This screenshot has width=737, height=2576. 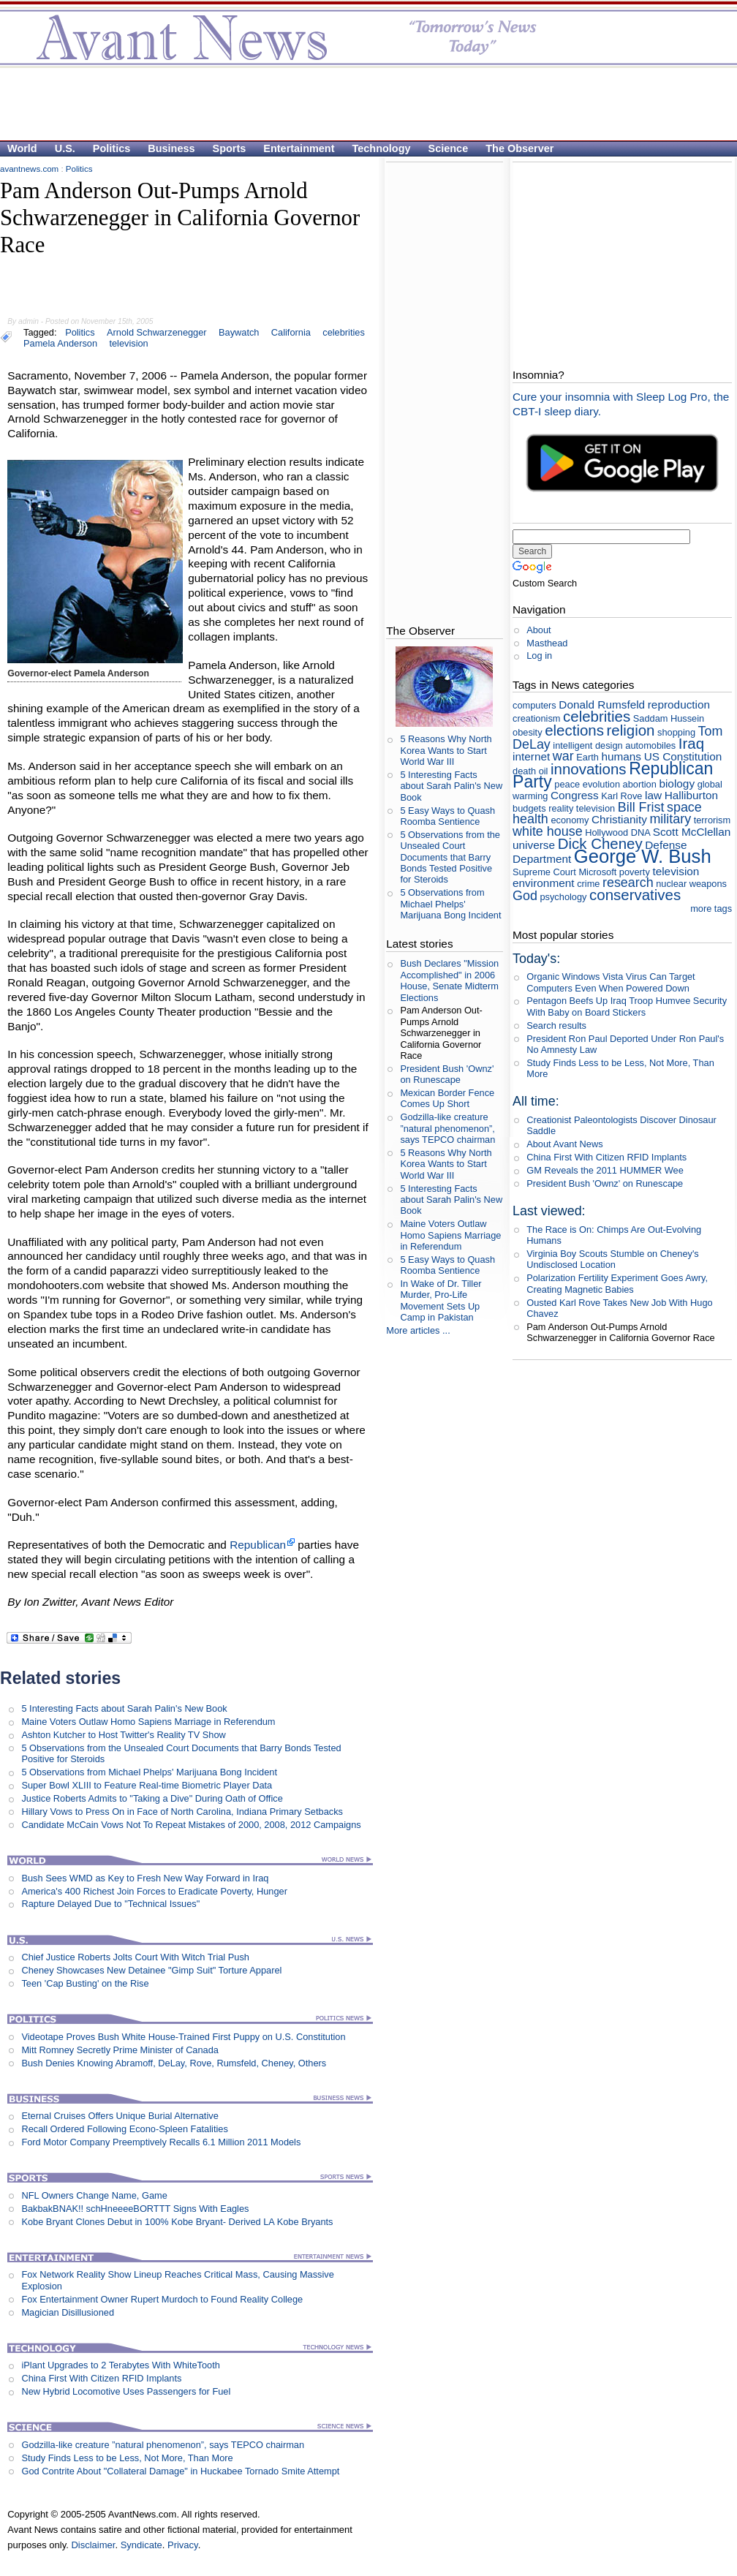 What do you see at coordinates (60, 343) in the screenshot?
I see `Pamela Anderson` at bounding box center [60, 343].